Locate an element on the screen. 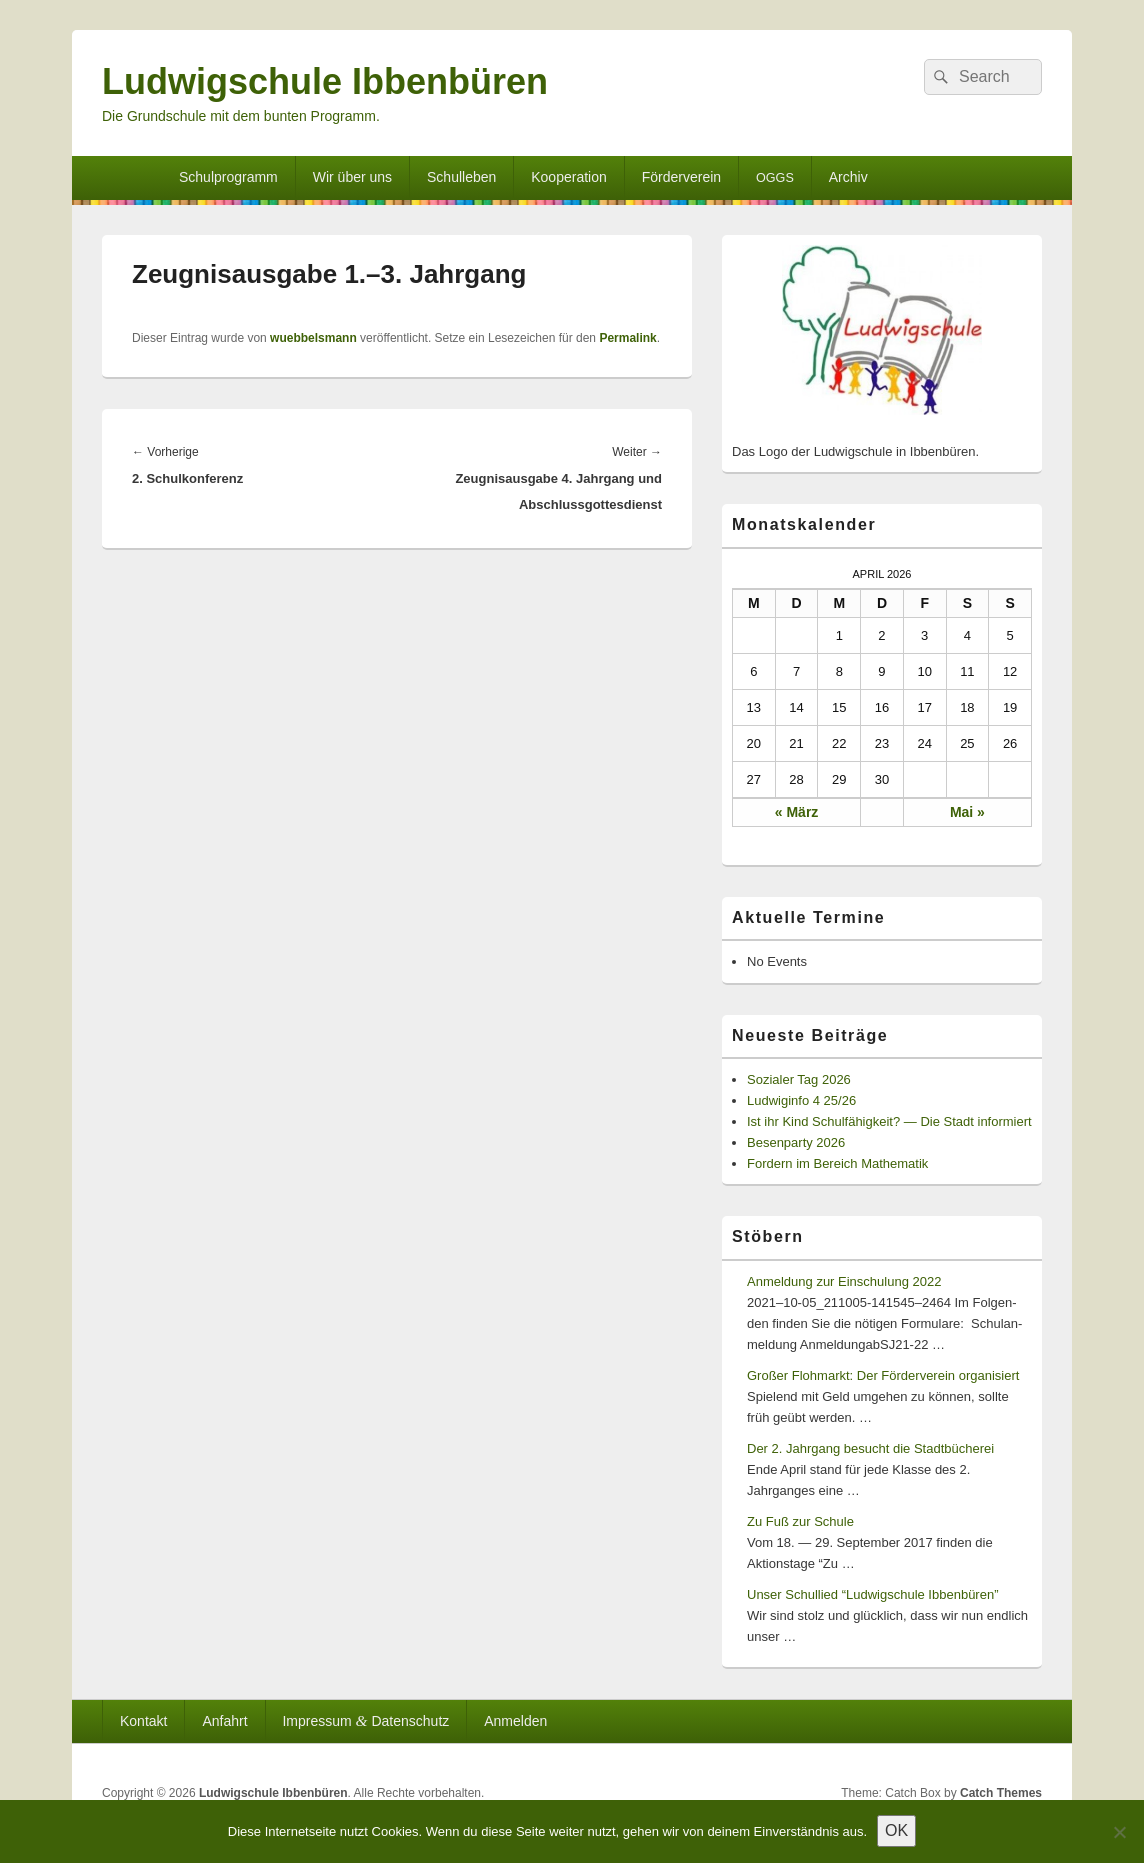 The height and width of the screenshot is (1863, 1144). Besenparty 2026 is located at coordinates (796, 1142).